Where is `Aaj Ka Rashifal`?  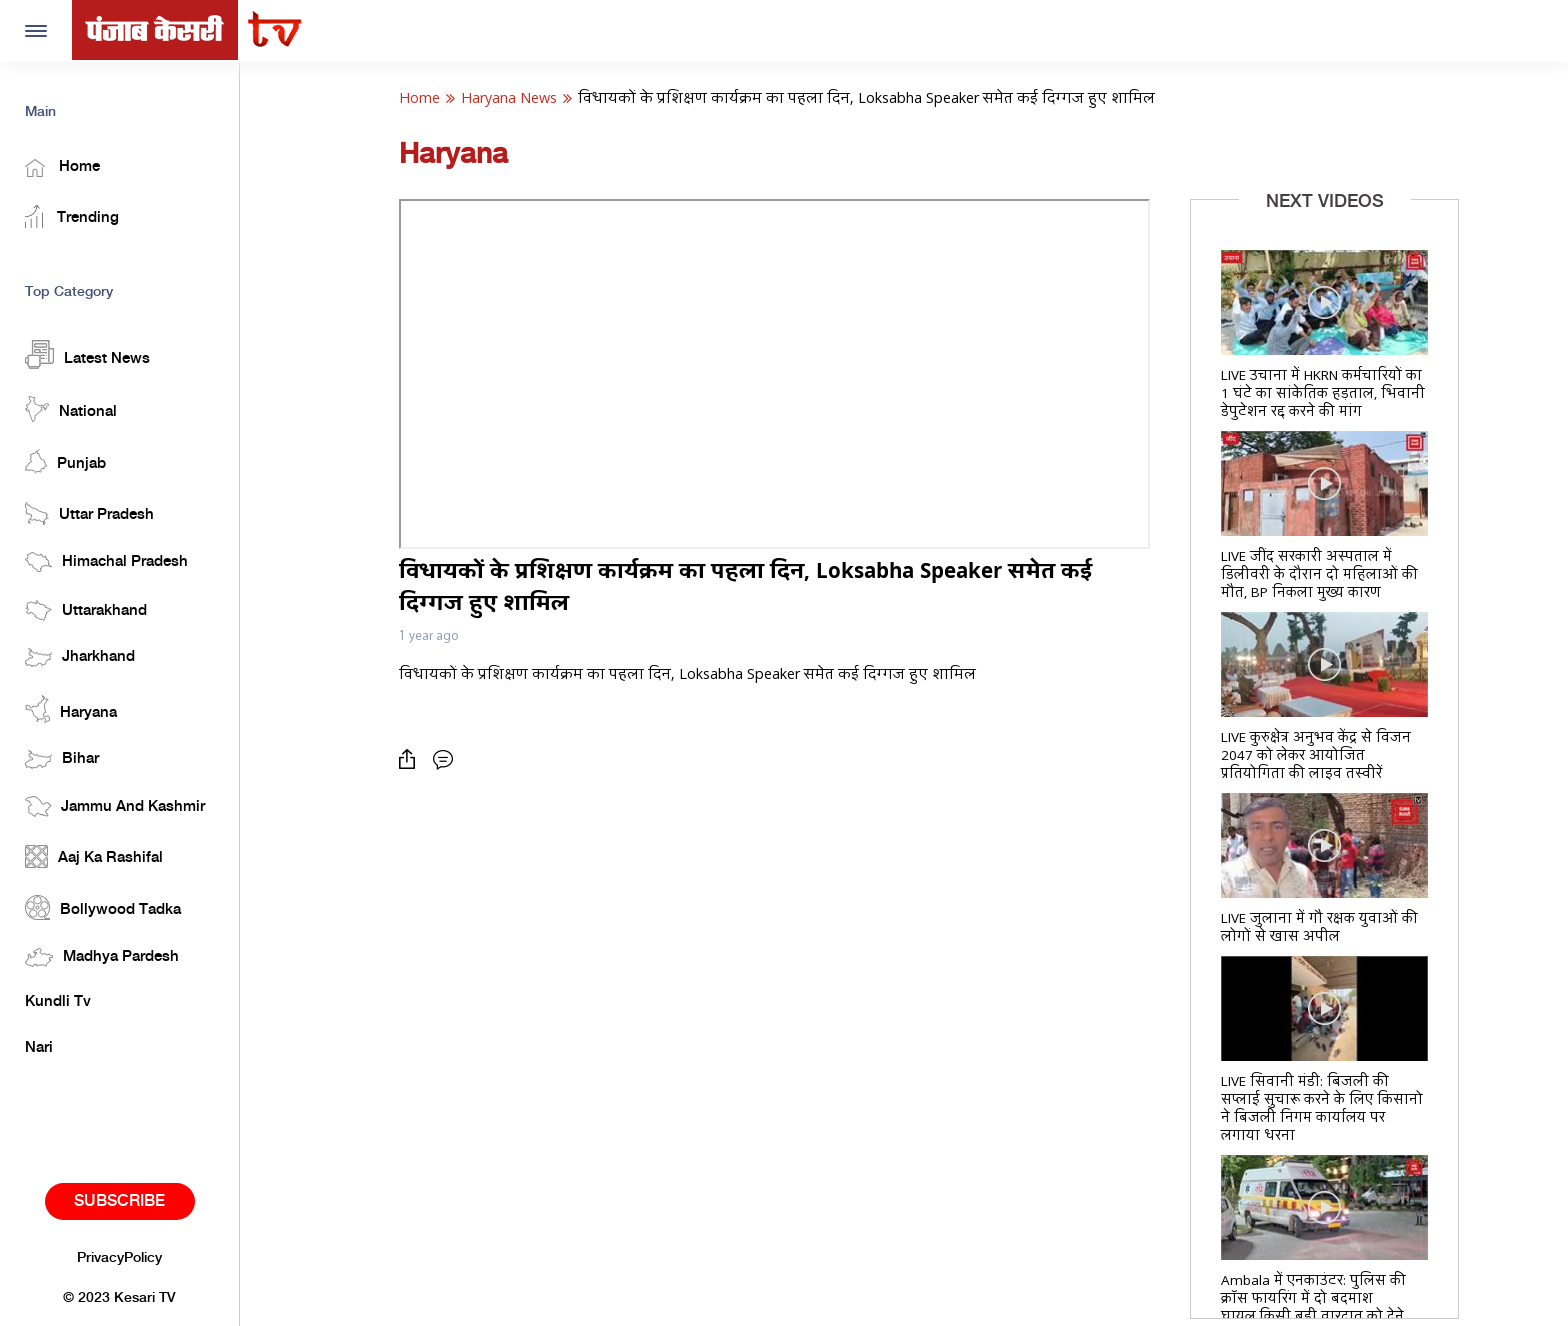 Aaj Ka Rashifal is located at coordinates (94, 856).